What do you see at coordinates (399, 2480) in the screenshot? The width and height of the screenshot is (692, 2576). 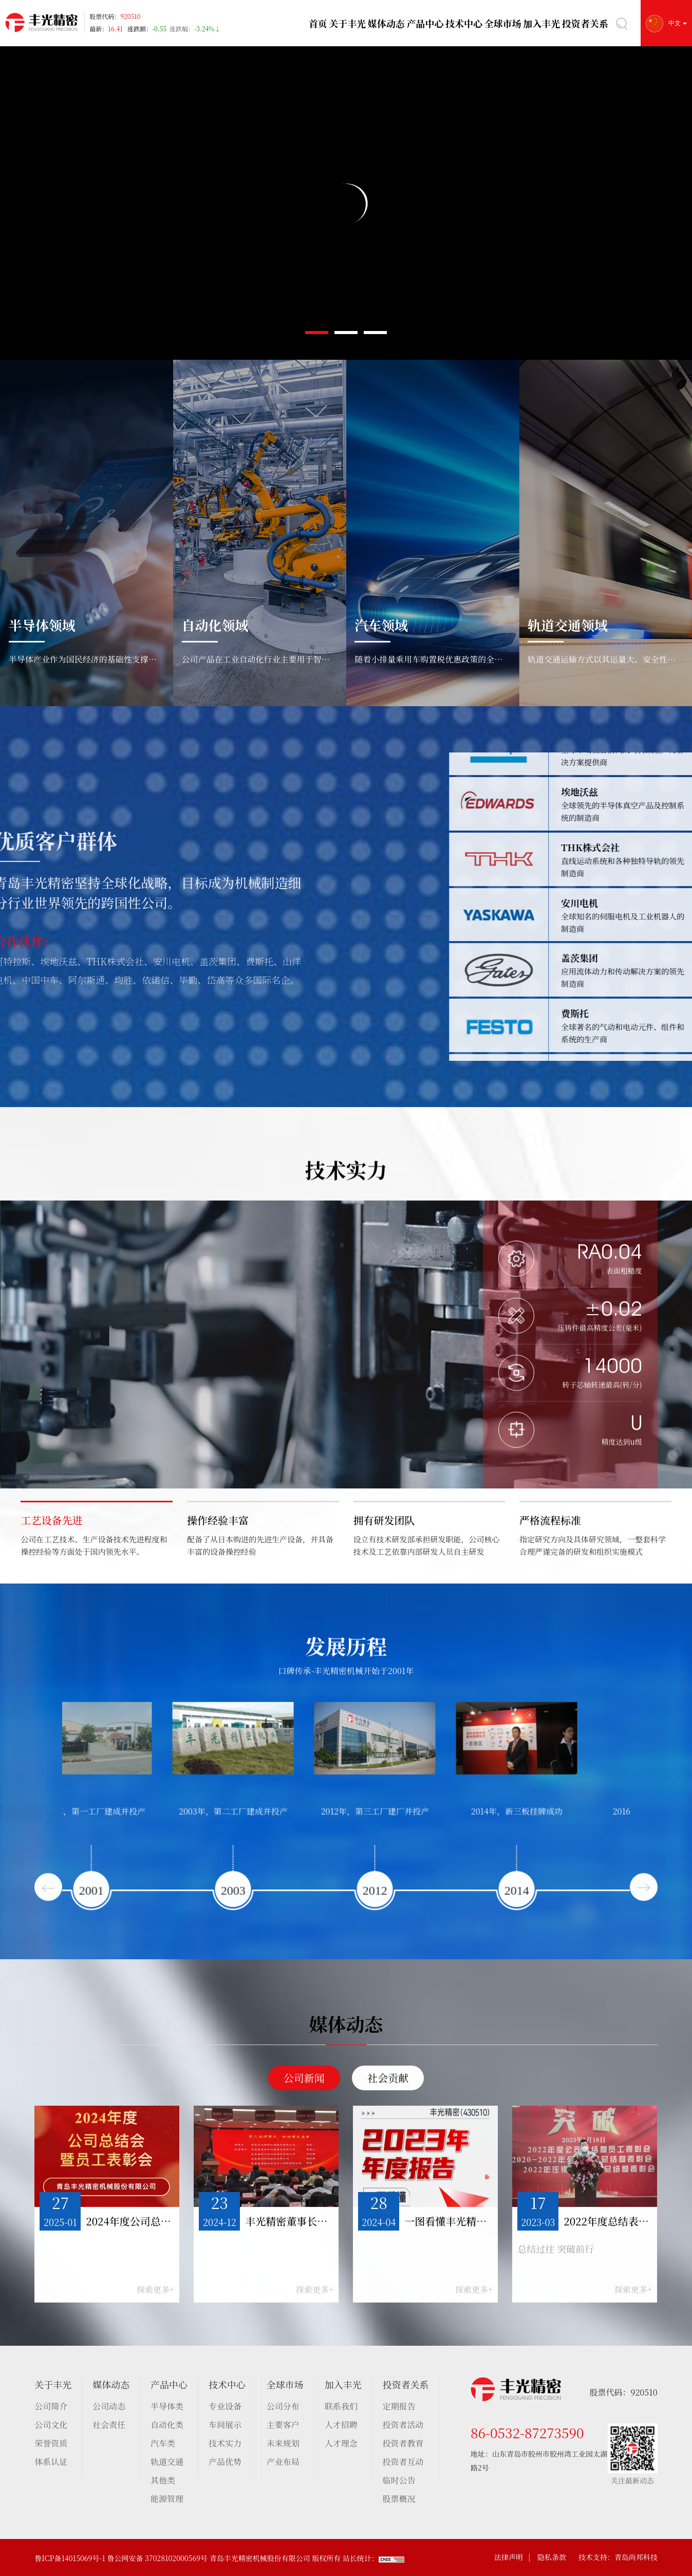 I see `临时公告` at bounding box center [399, 2480].